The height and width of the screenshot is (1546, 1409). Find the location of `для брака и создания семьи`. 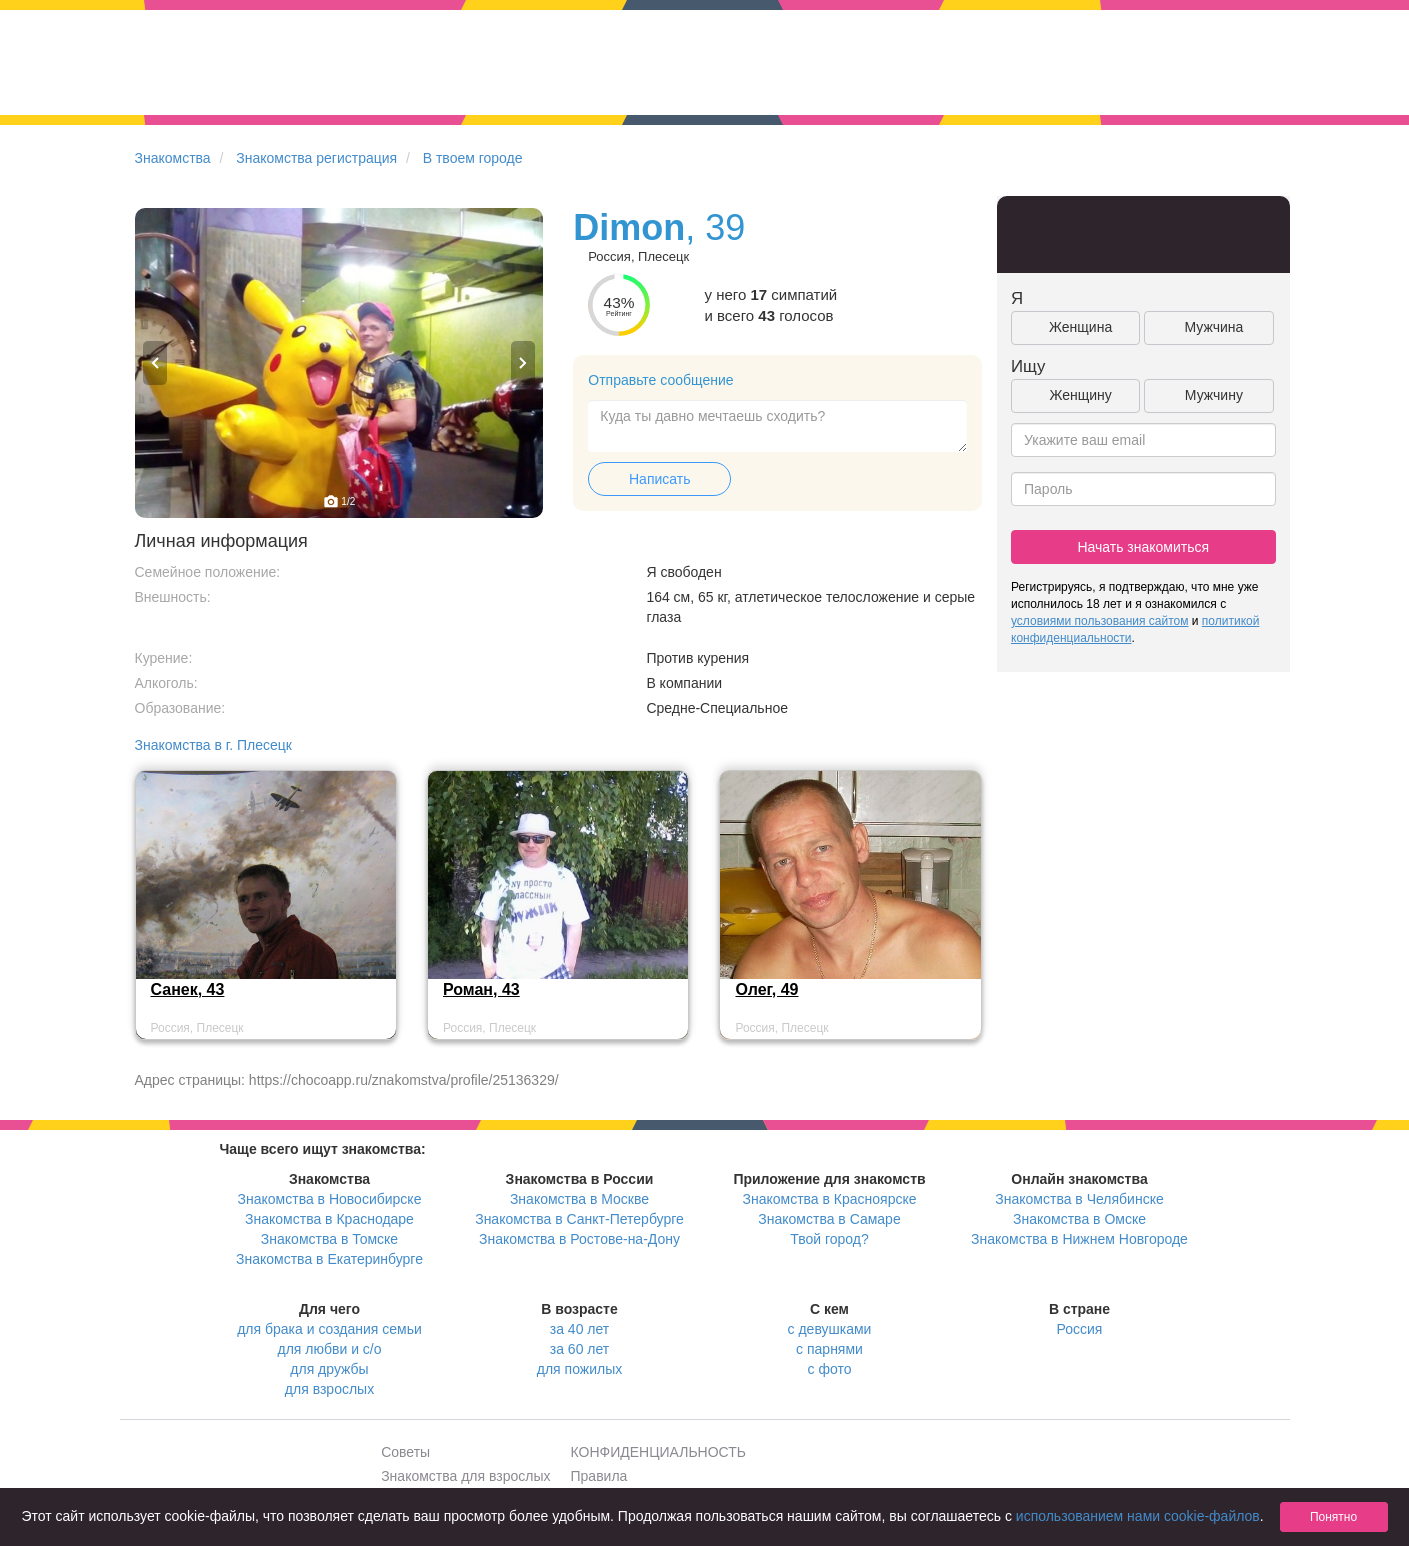

для брака и создания семьи is located at coordinates (329, 1329).